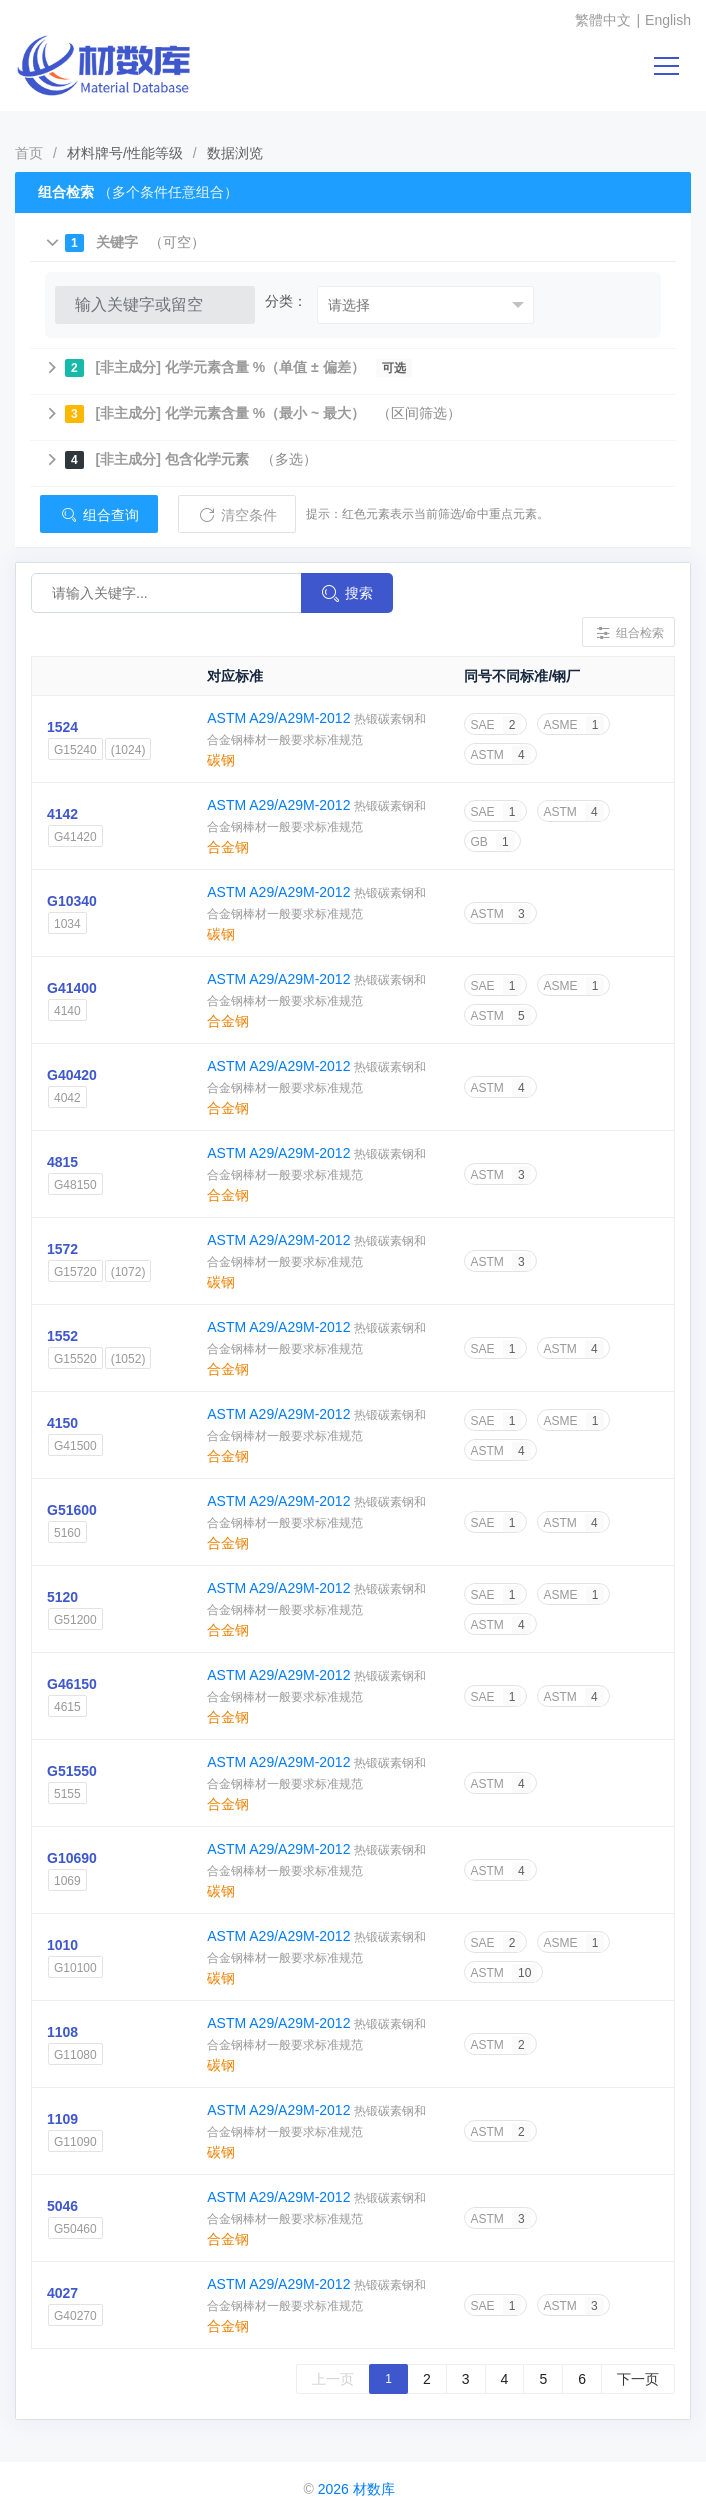 The image size is (706, 2516). Describe the element at coordinates (72, 1684) in the screenshot. I see `G46150` at that location.